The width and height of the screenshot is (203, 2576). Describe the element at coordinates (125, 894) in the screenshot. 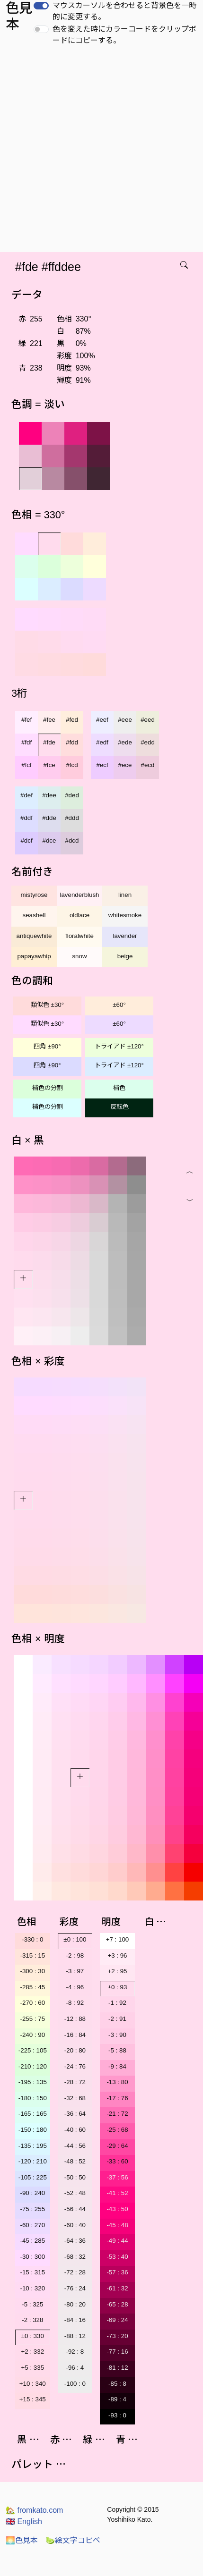

I see `linen` at that location.